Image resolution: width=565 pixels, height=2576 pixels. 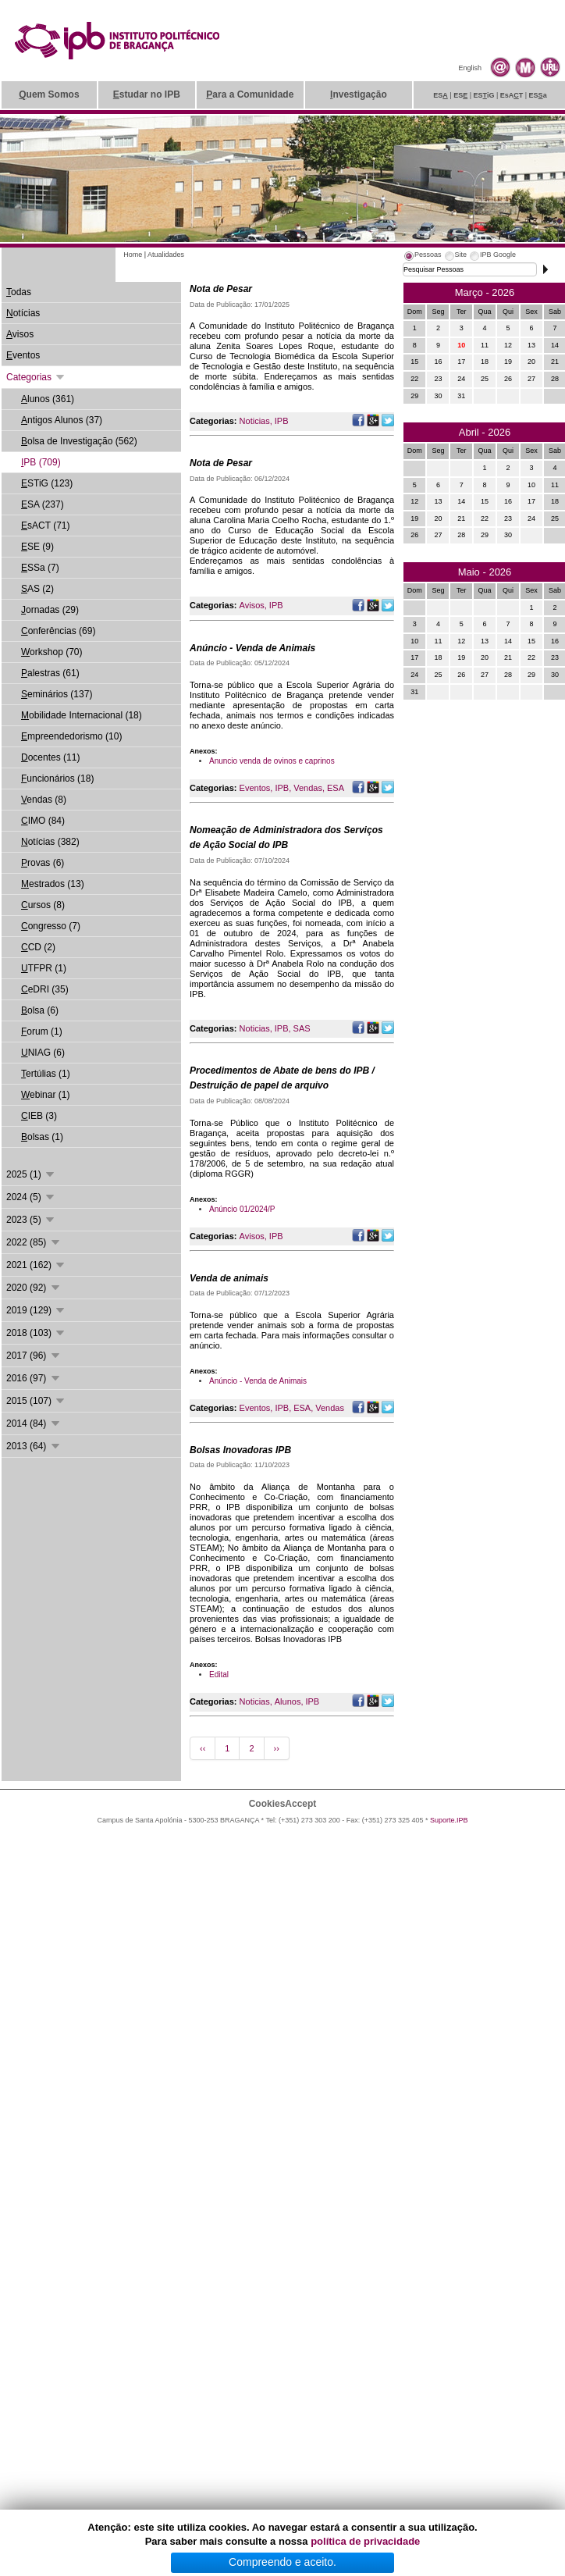 What do you see at coordinates (41, 1031) in the screenshot?
I see `orum (1)` at bounding box center [41, 1031].